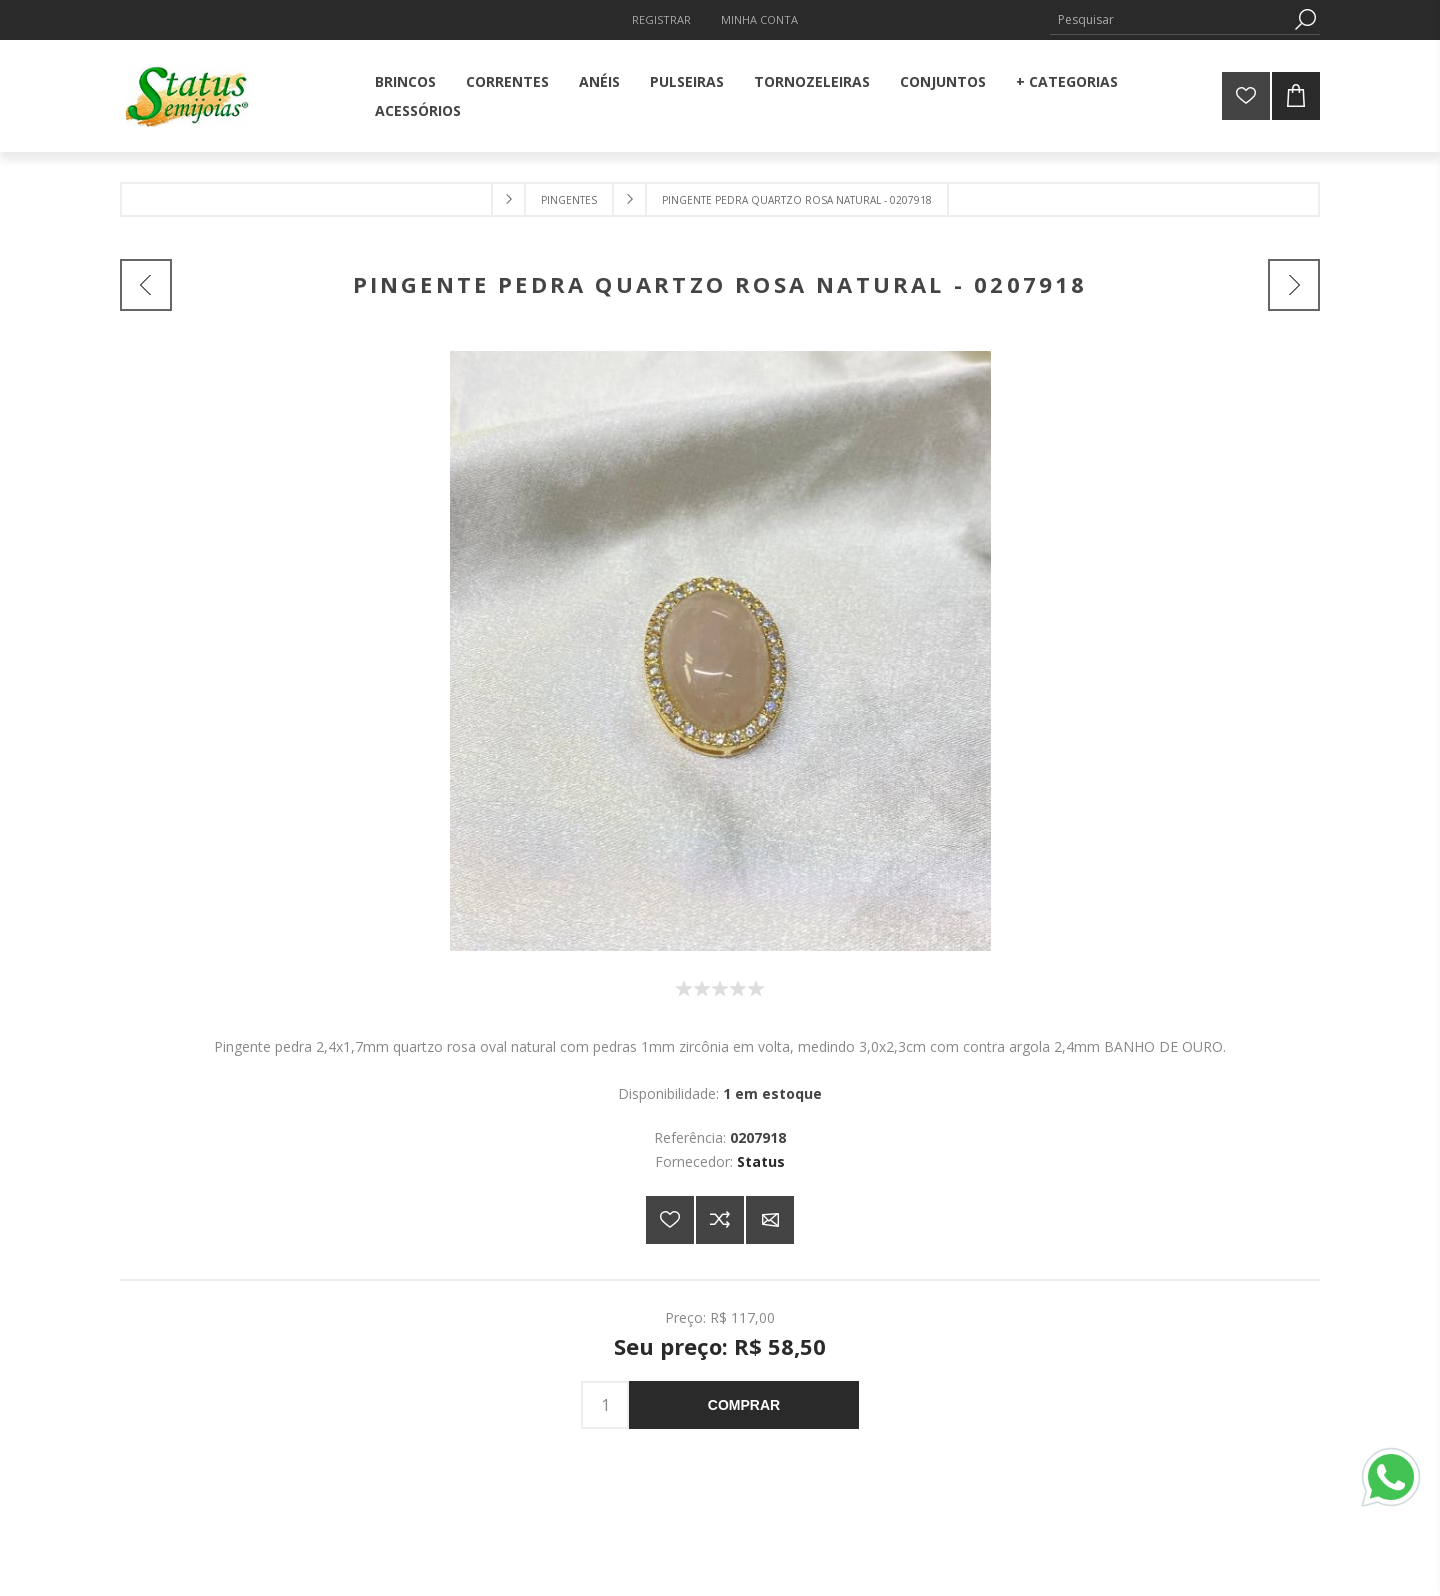 This screenshot has width=1440, height=1596. I want to click on Preço:, so click(685, 1316).